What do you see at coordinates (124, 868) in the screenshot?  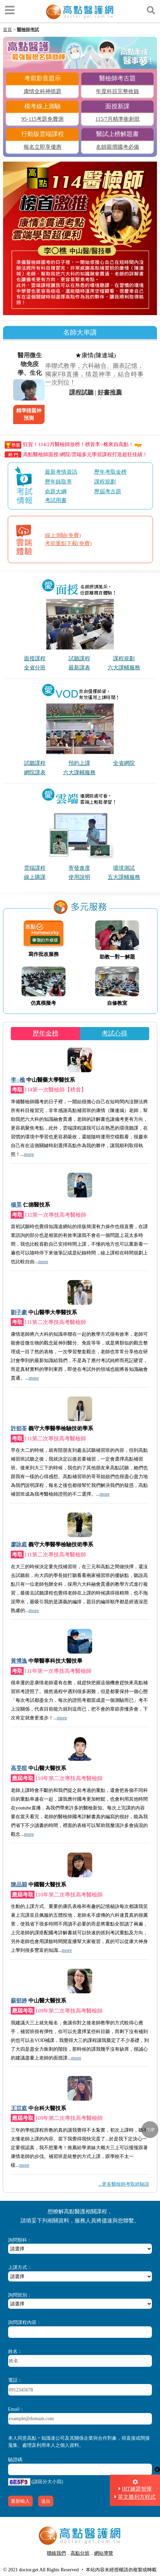 I see `環境測試` at bounding box center [124, 868].